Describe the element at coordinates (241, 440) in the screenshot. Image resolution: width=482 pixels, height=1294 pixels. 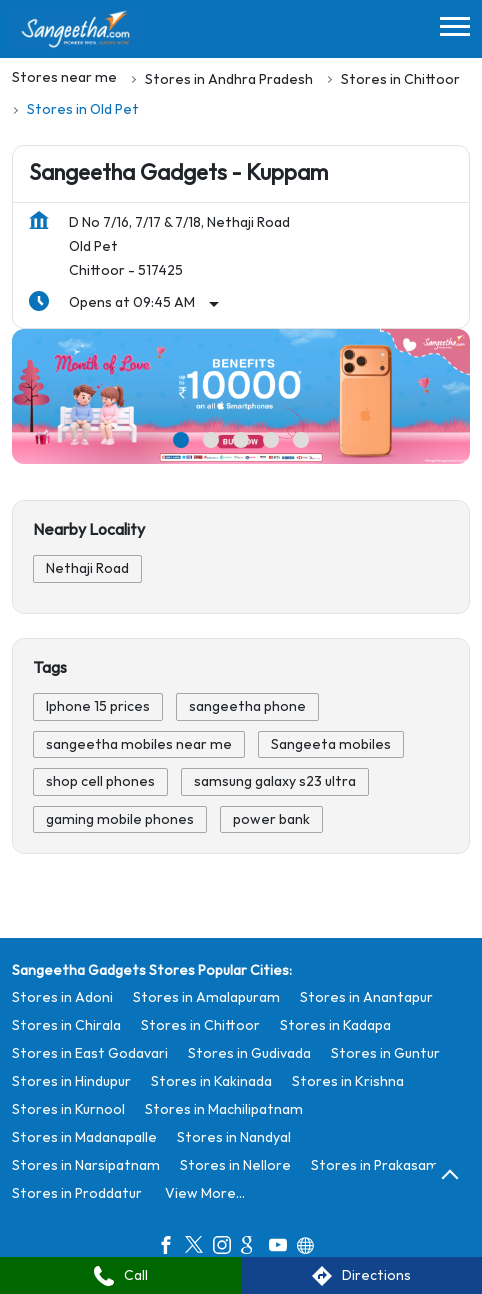
I see `3 [tab]` at that location.